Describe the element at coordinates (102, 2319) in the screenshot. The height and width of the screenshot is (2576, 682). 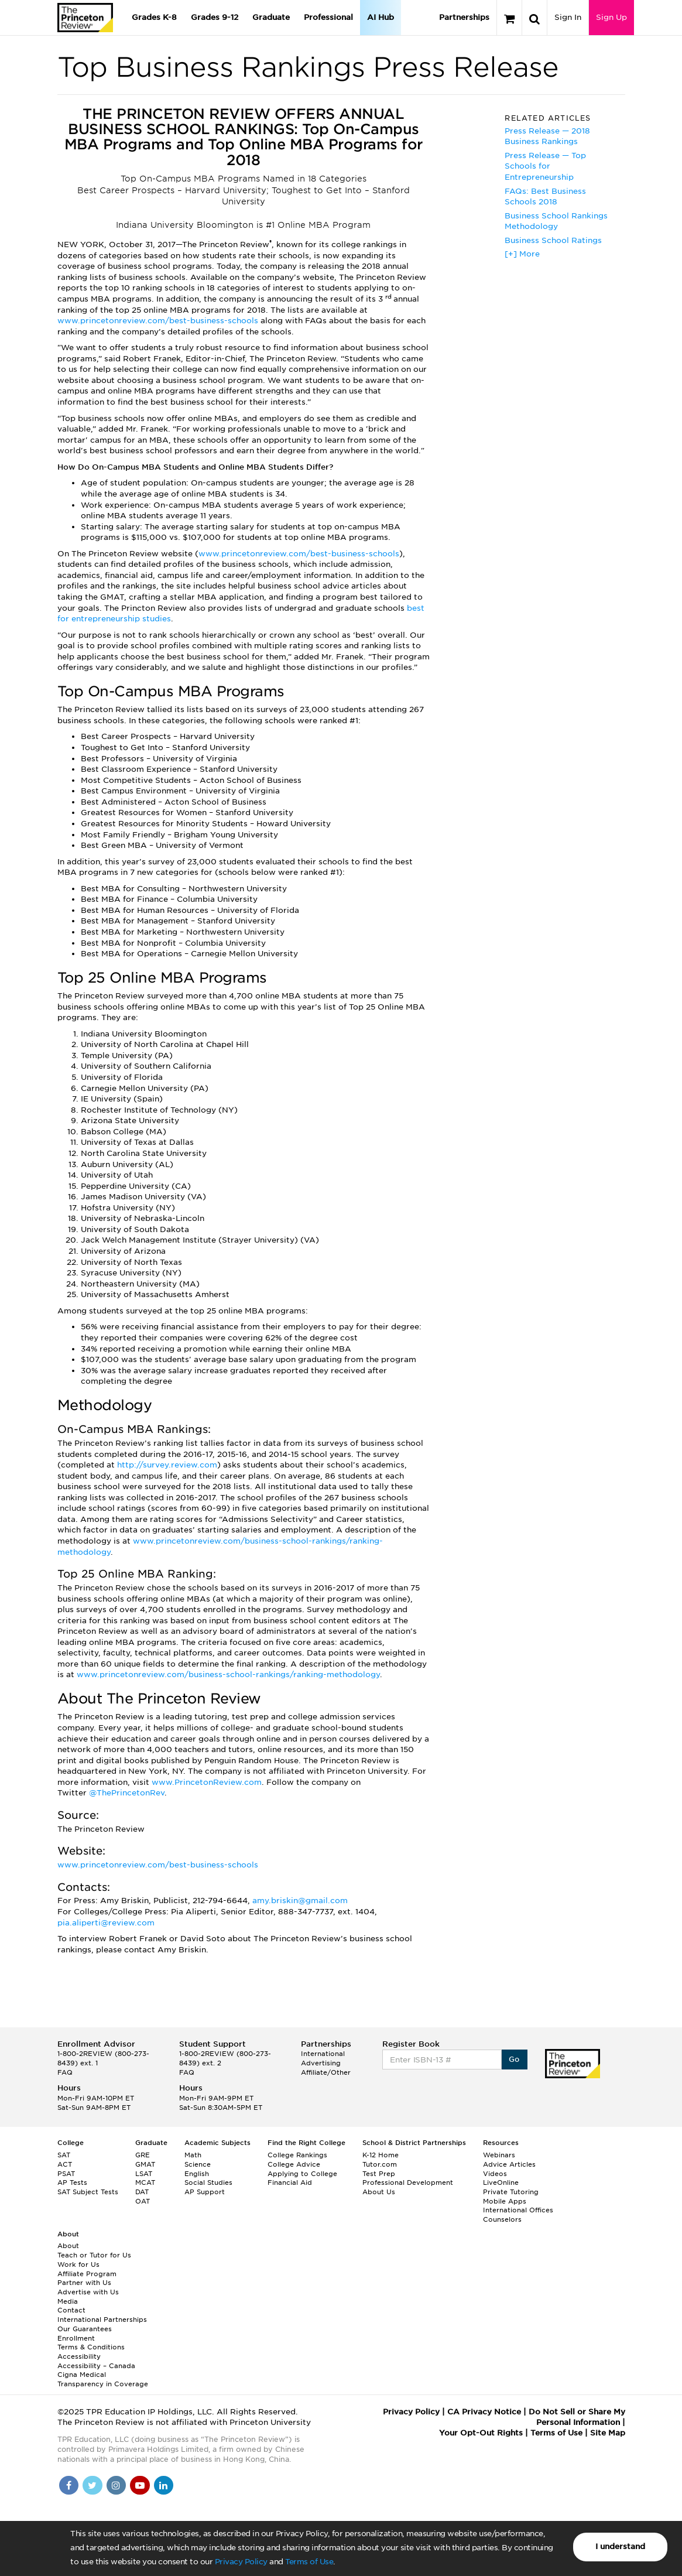
I see `International Partnerships` at that location.